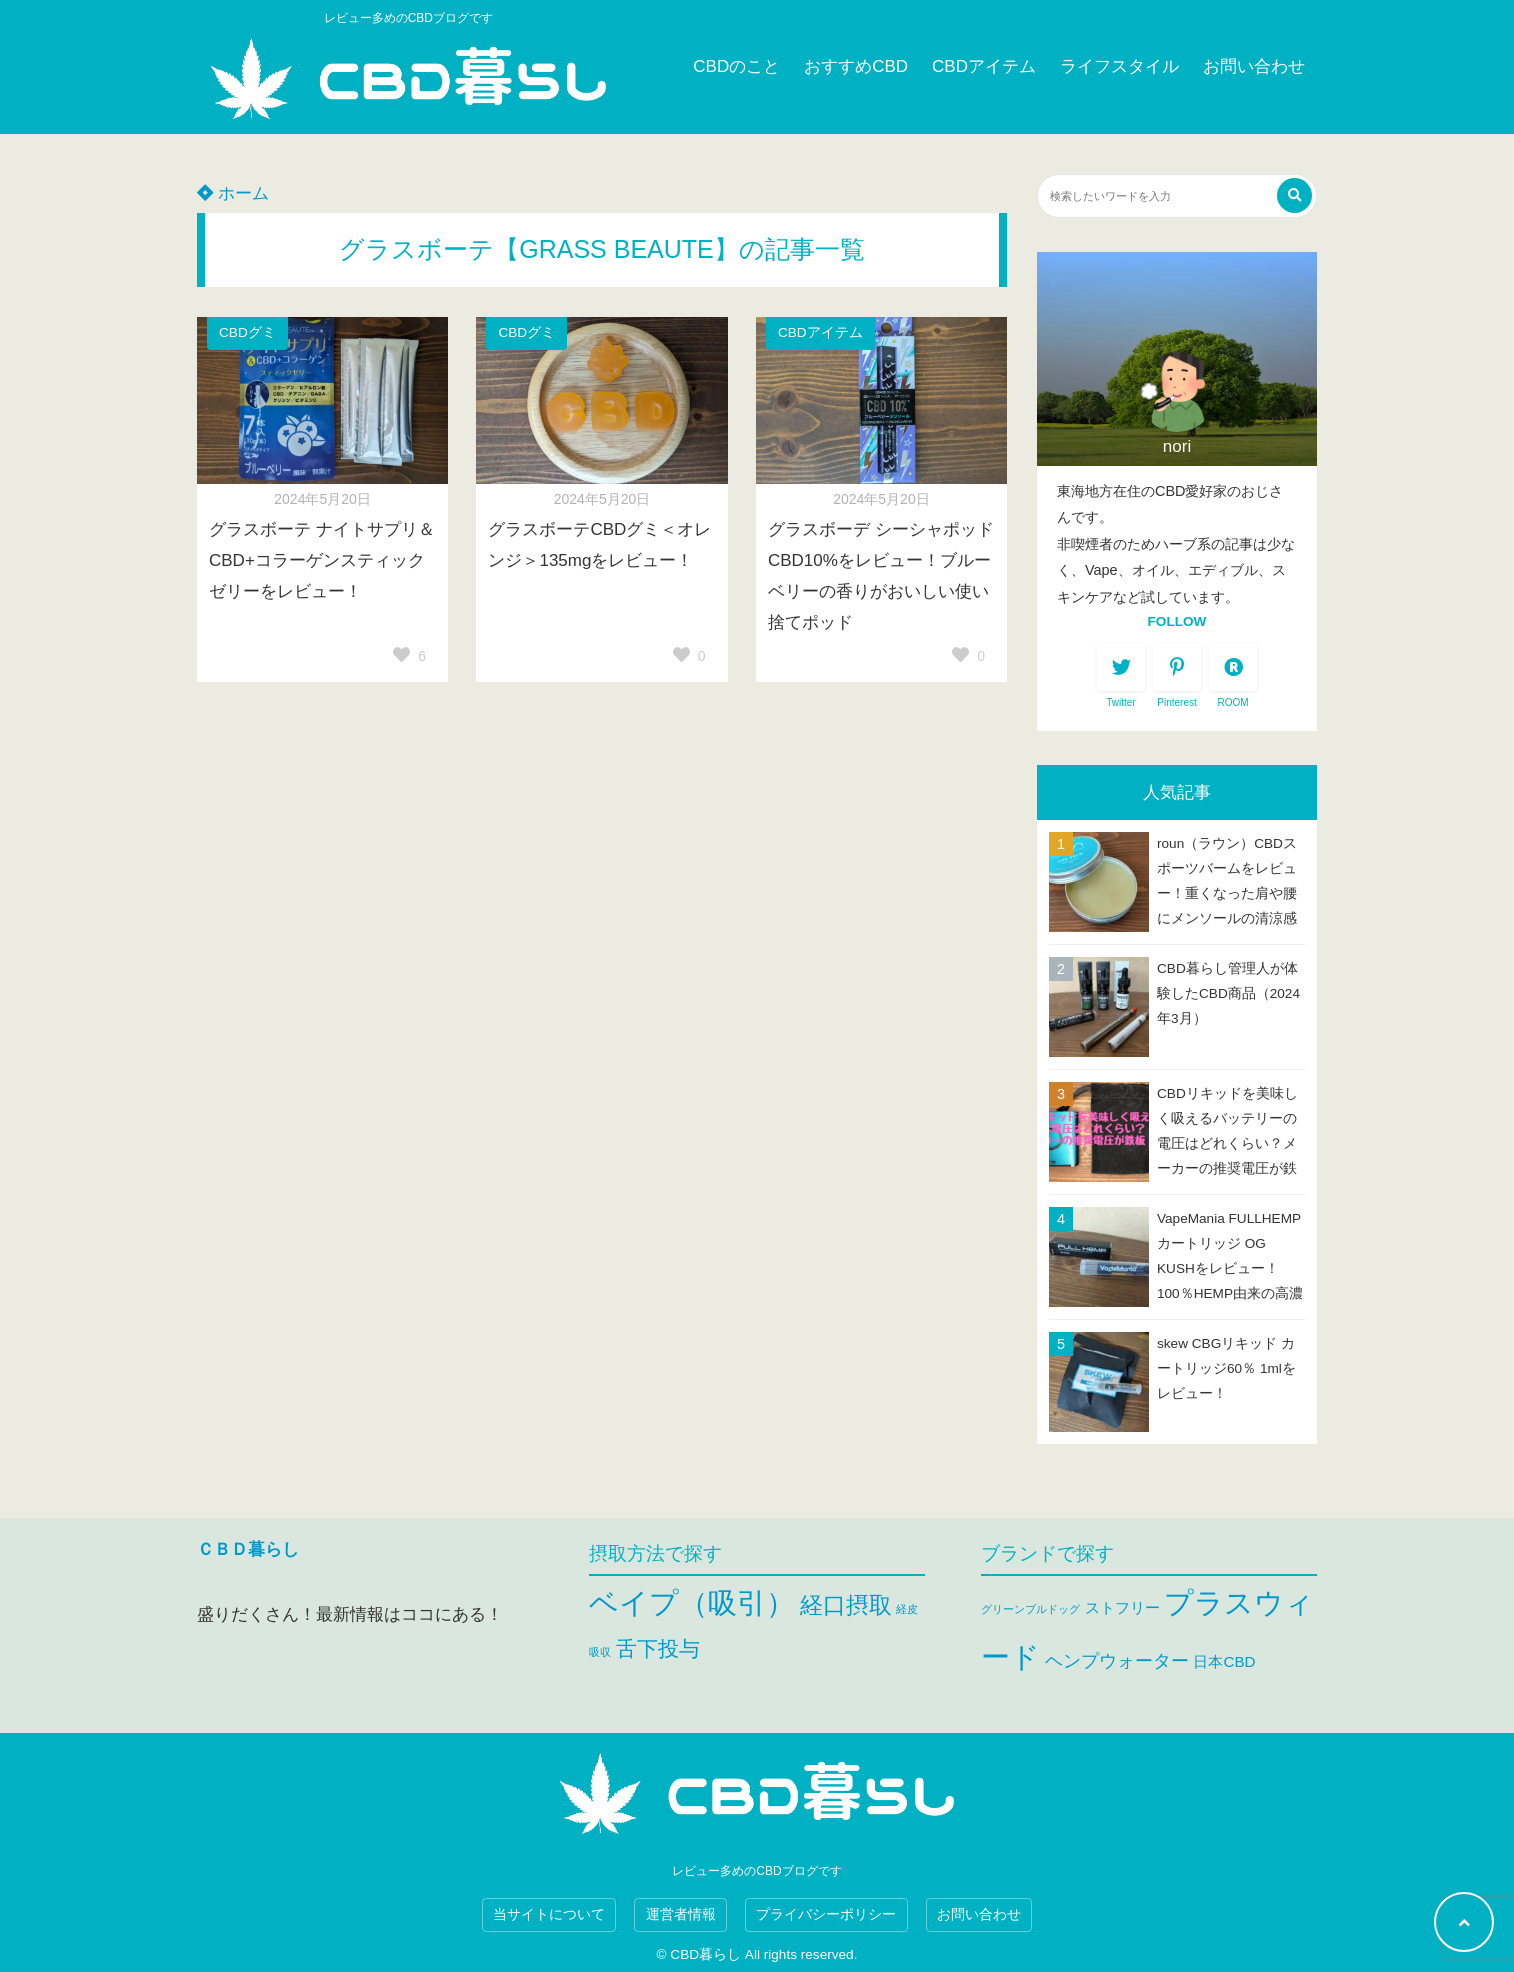 Image resolution: width=1514 pixels, height=1972 pixels. I want to click on 経口摂取 [経口摂取 (25個の項目)], so click(846, 1605).